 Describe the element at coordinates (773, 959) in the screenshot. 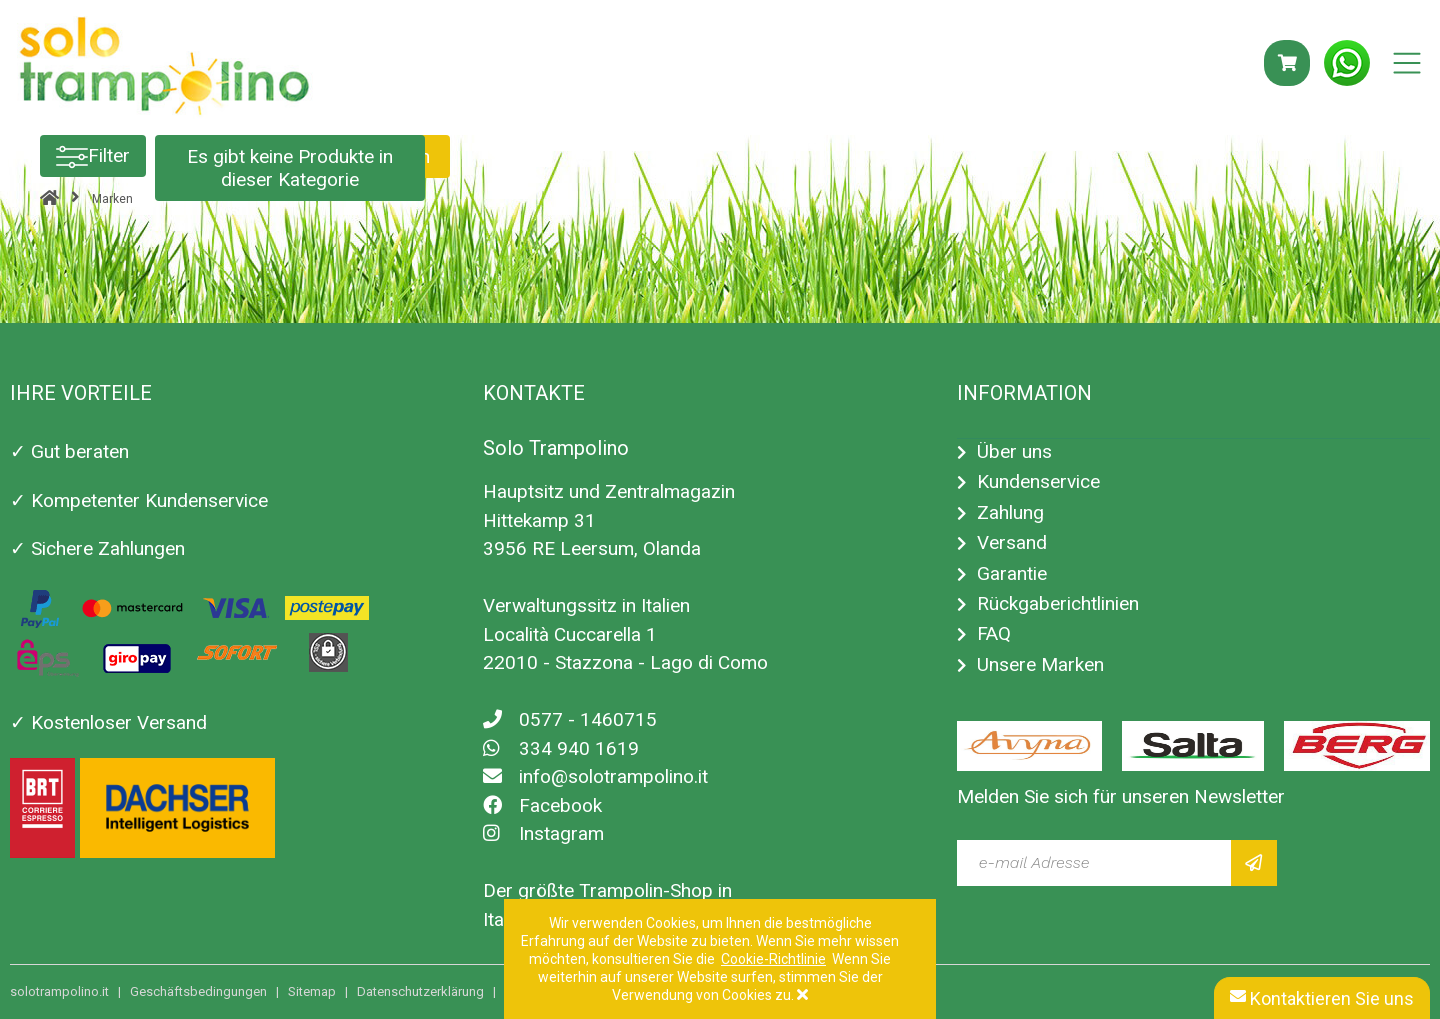

I see `Cookie-Richtlinie` at that location.